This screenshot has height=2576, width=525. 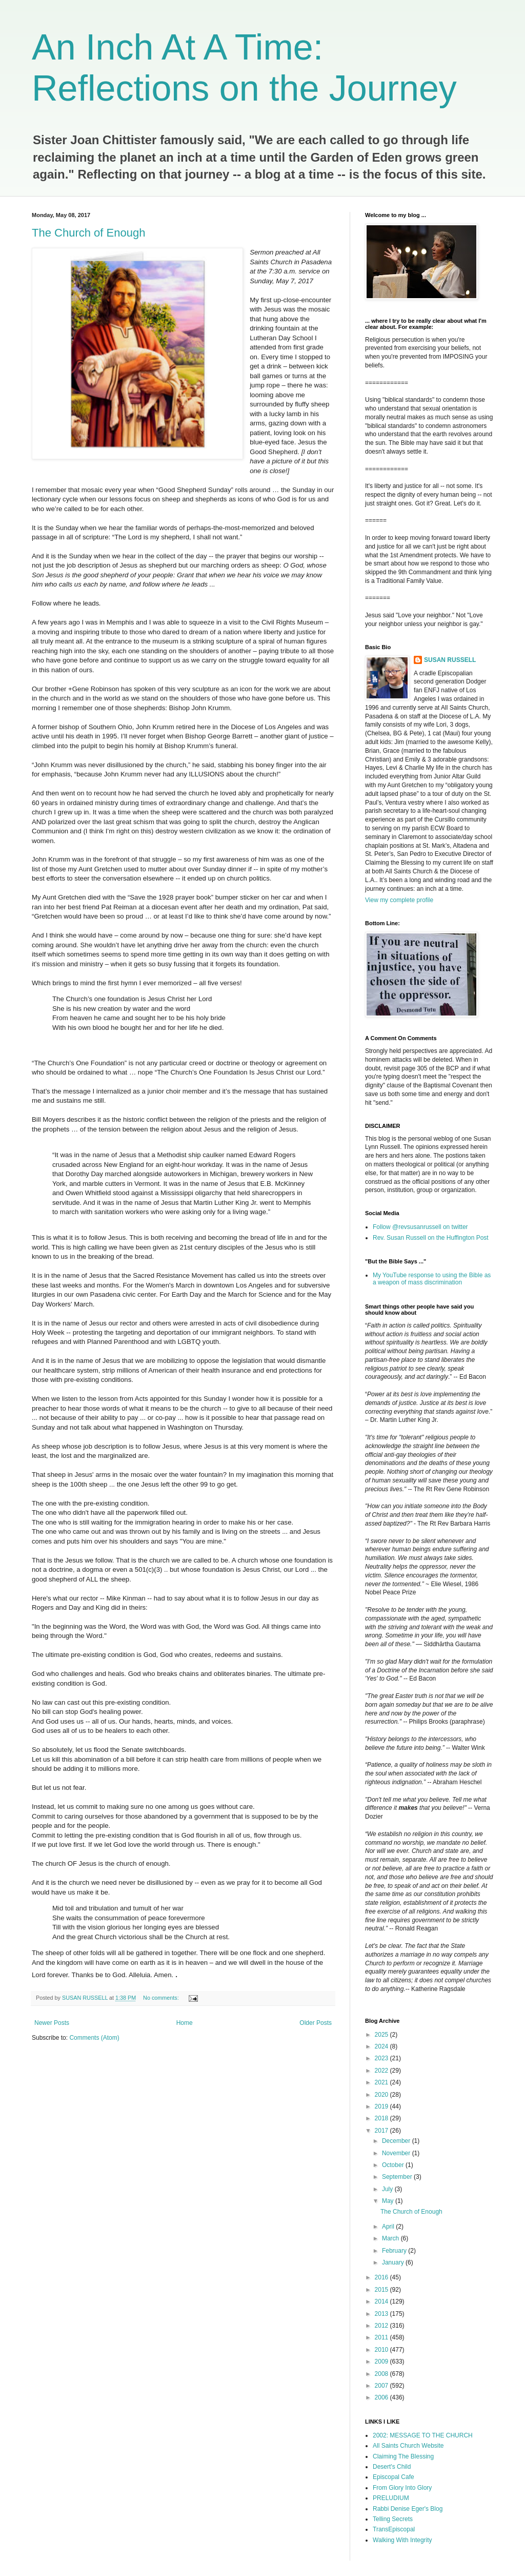 What do you see at coordinates (382, 2082) in the screenshot?
I see `2021` at bounding box center [382, 2082].